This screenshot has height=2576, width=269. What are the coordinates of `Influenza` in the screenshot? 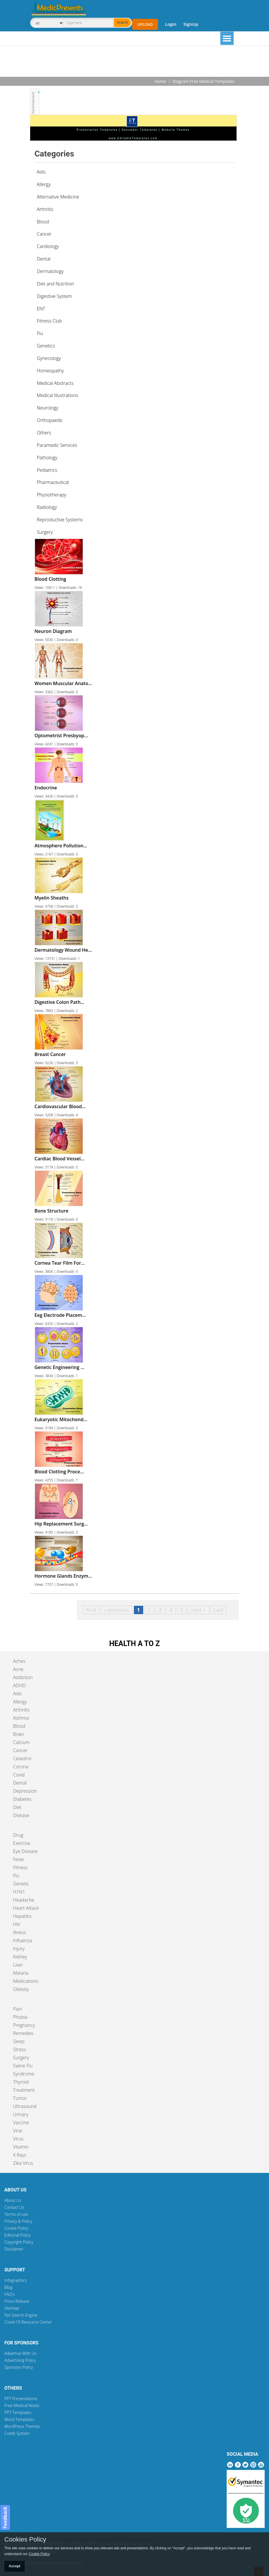 It's located at (22, 1940).